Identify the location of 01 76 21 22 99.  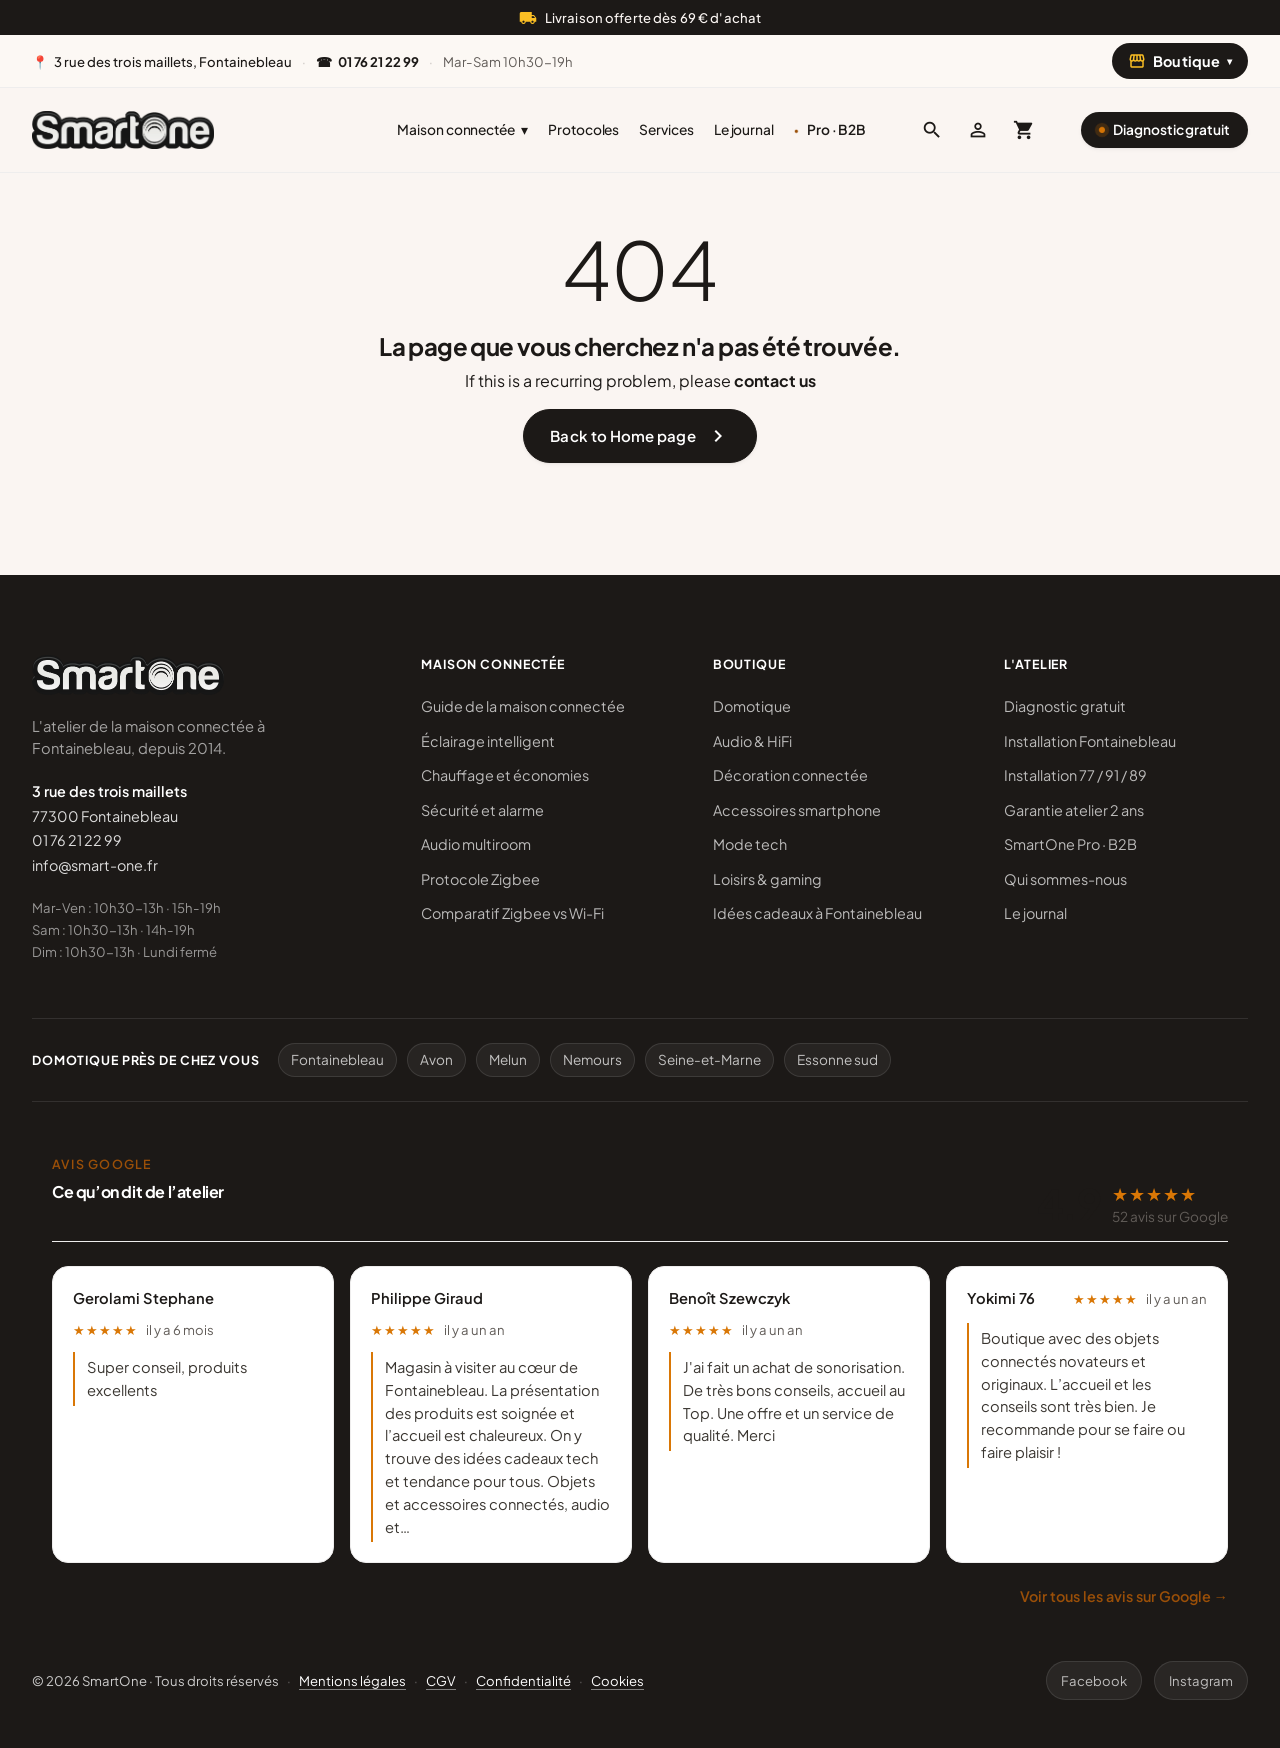
(77, 840).